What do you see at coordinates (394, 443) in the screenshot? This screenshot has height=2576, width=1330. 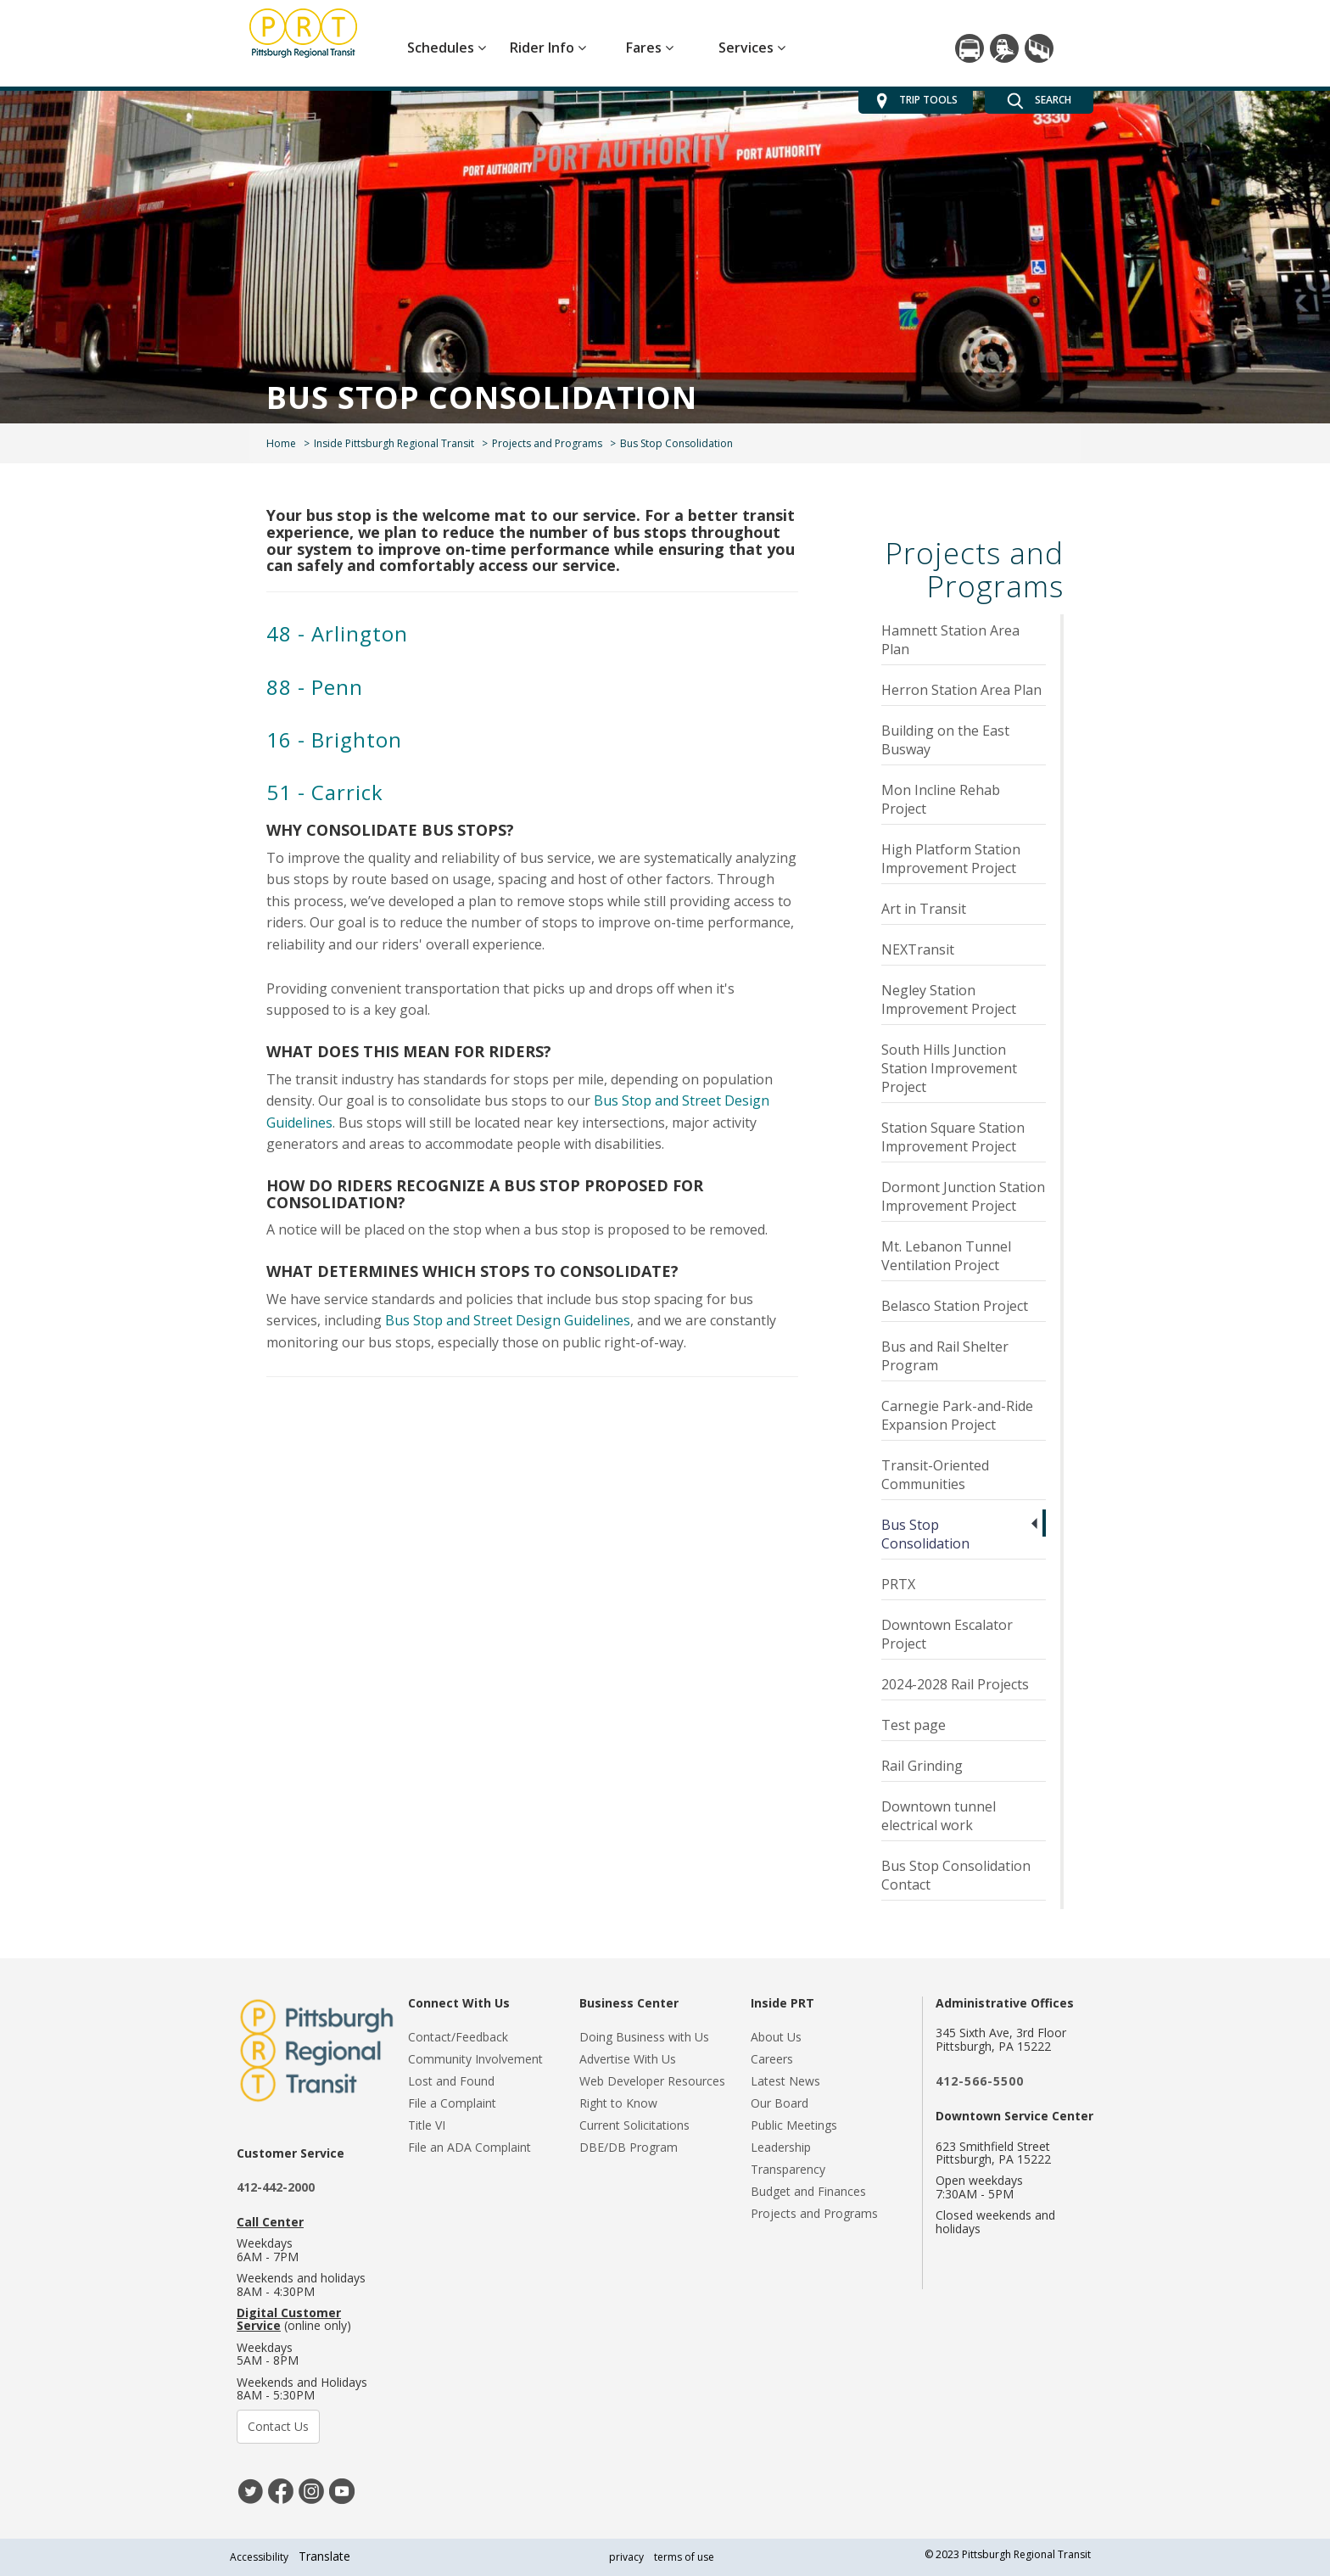 I see `Inside Pittsburgh Regional Transit` at bounding box center [394, 443].